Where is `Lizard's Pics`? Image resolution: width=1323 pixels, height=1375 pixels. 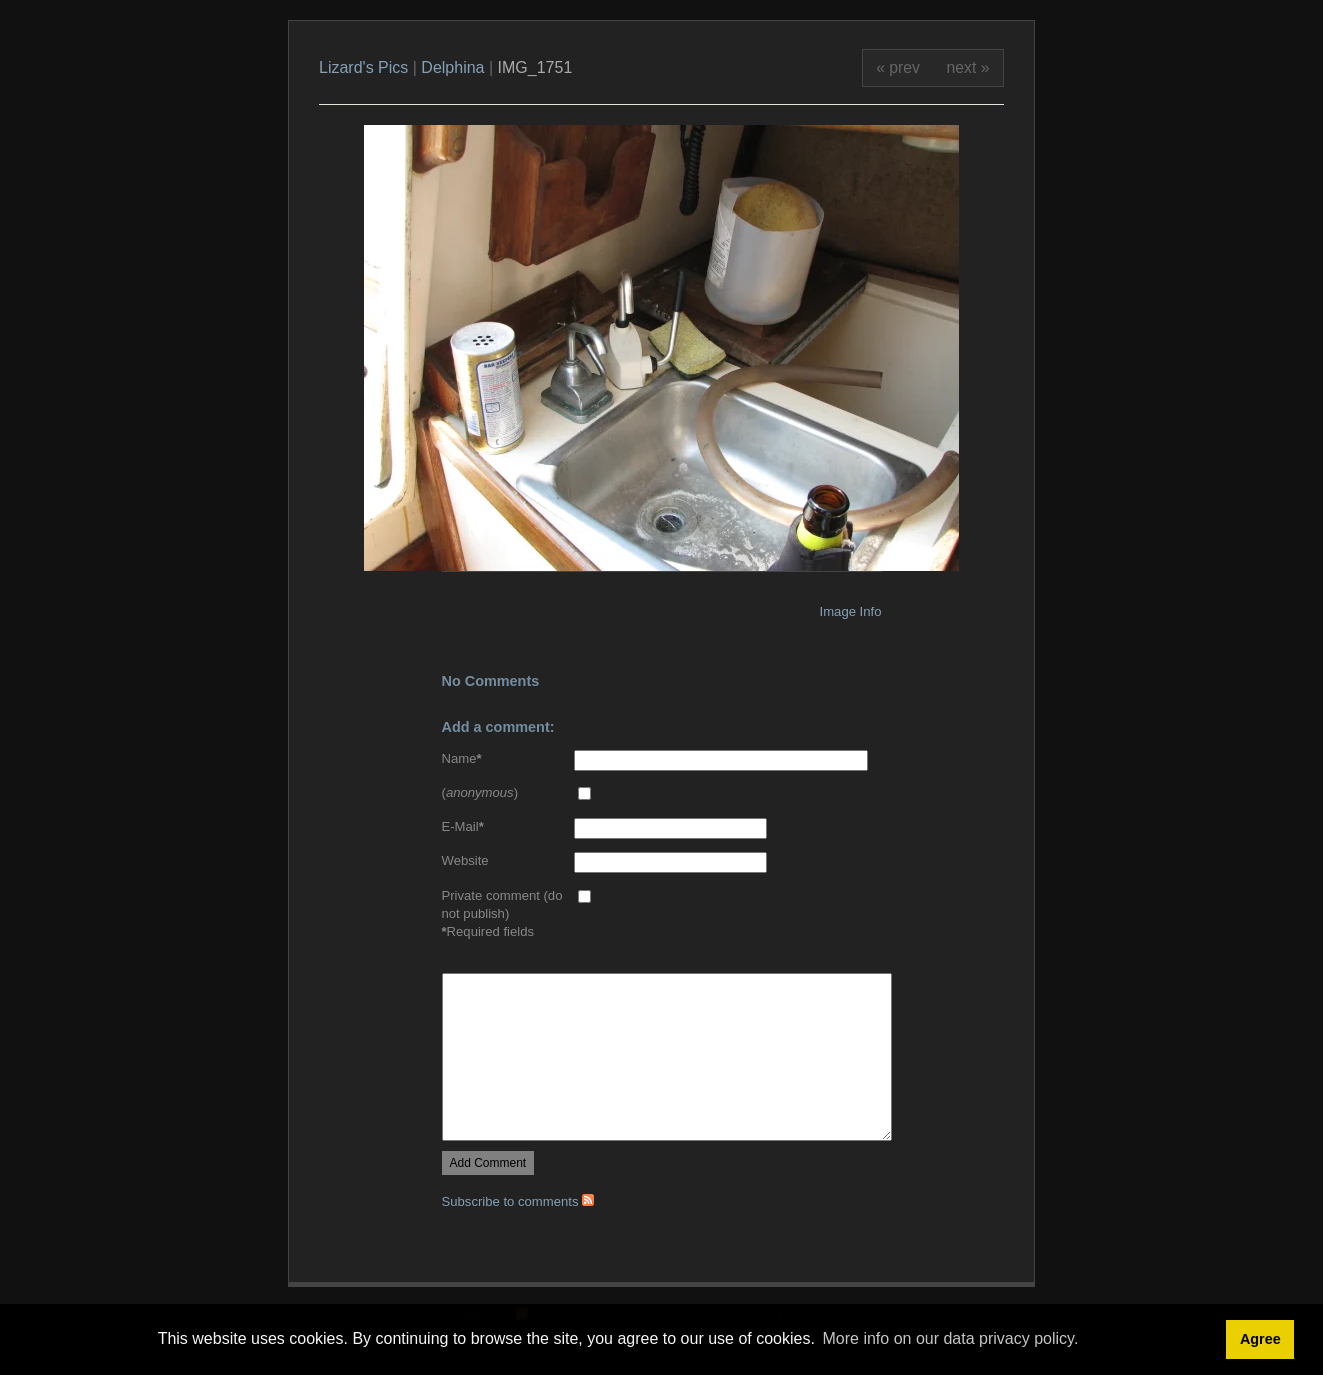
Lizard's Pics is located at coordinates (363, 67).